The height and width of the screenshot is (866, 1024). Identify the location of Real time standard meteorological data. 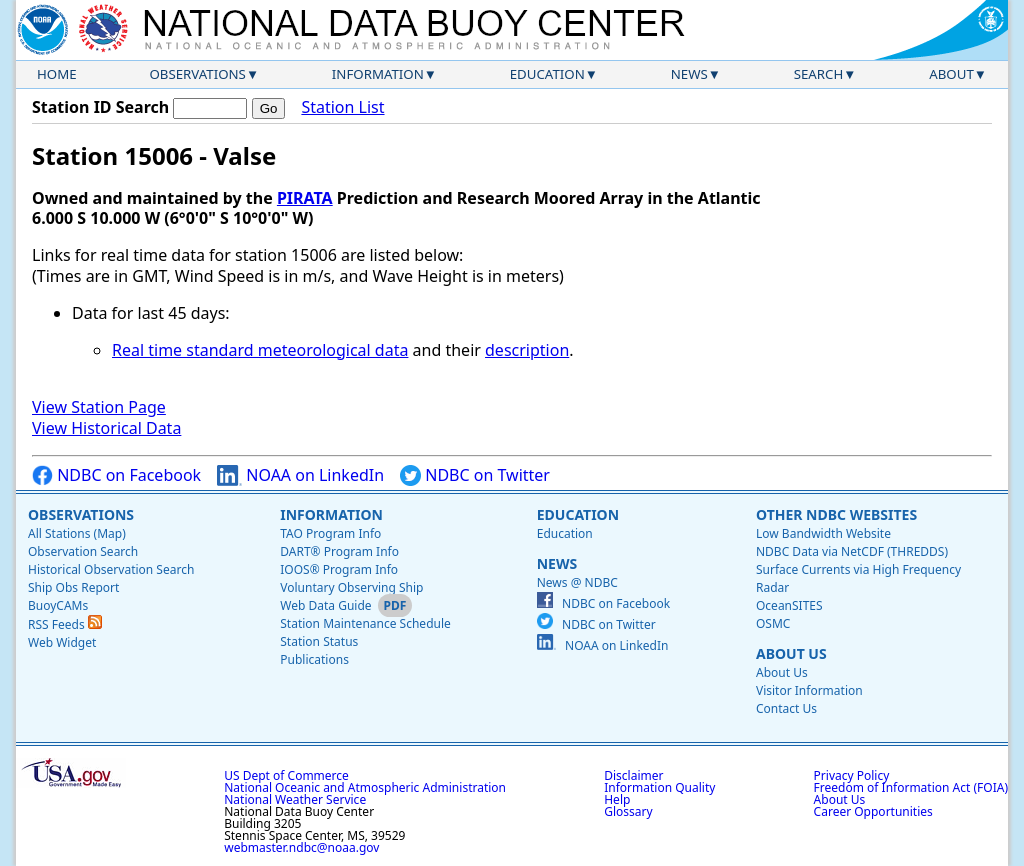
(260, 350).